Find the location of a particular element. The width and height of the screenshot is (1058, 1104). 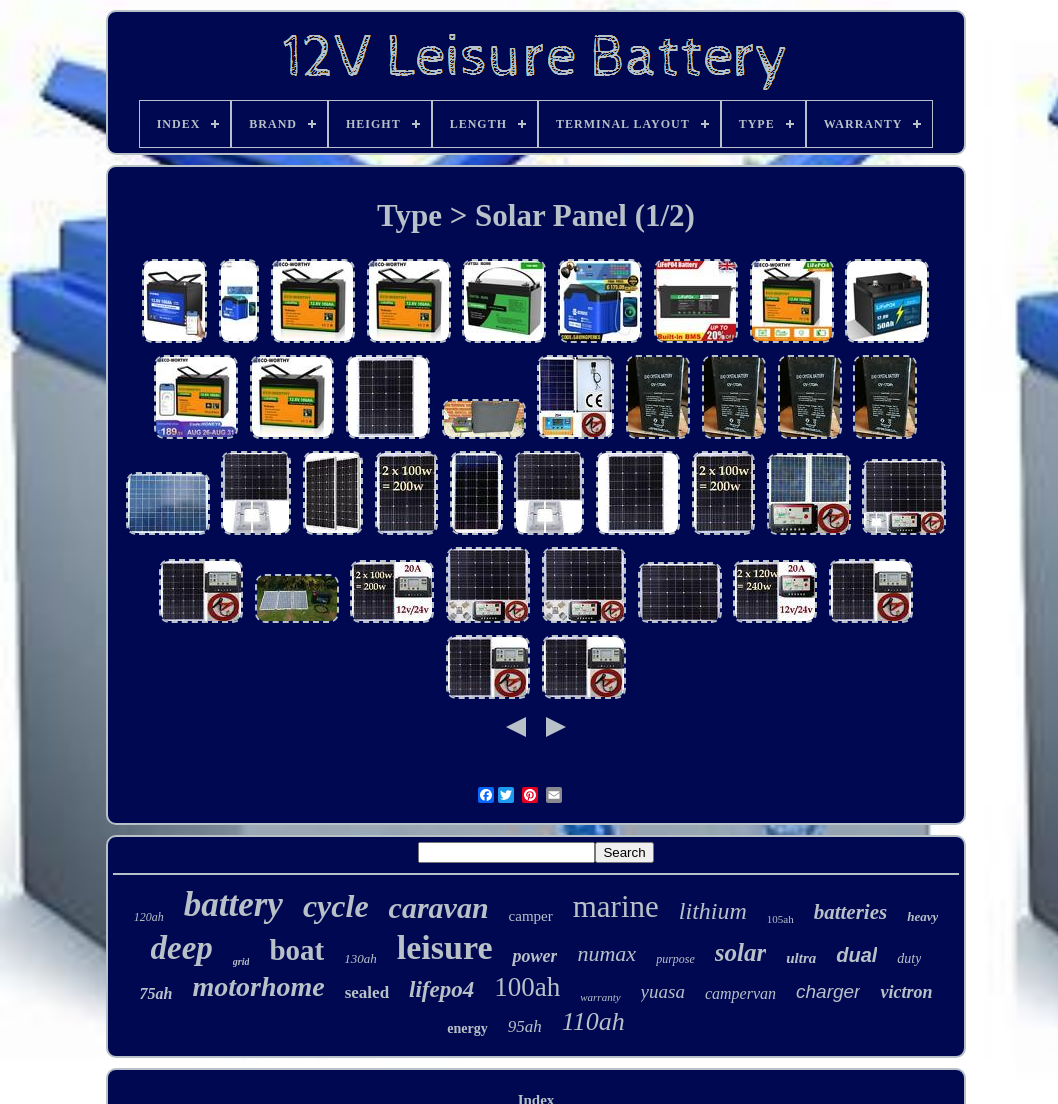

sealed is located at coordinates (367, 992).